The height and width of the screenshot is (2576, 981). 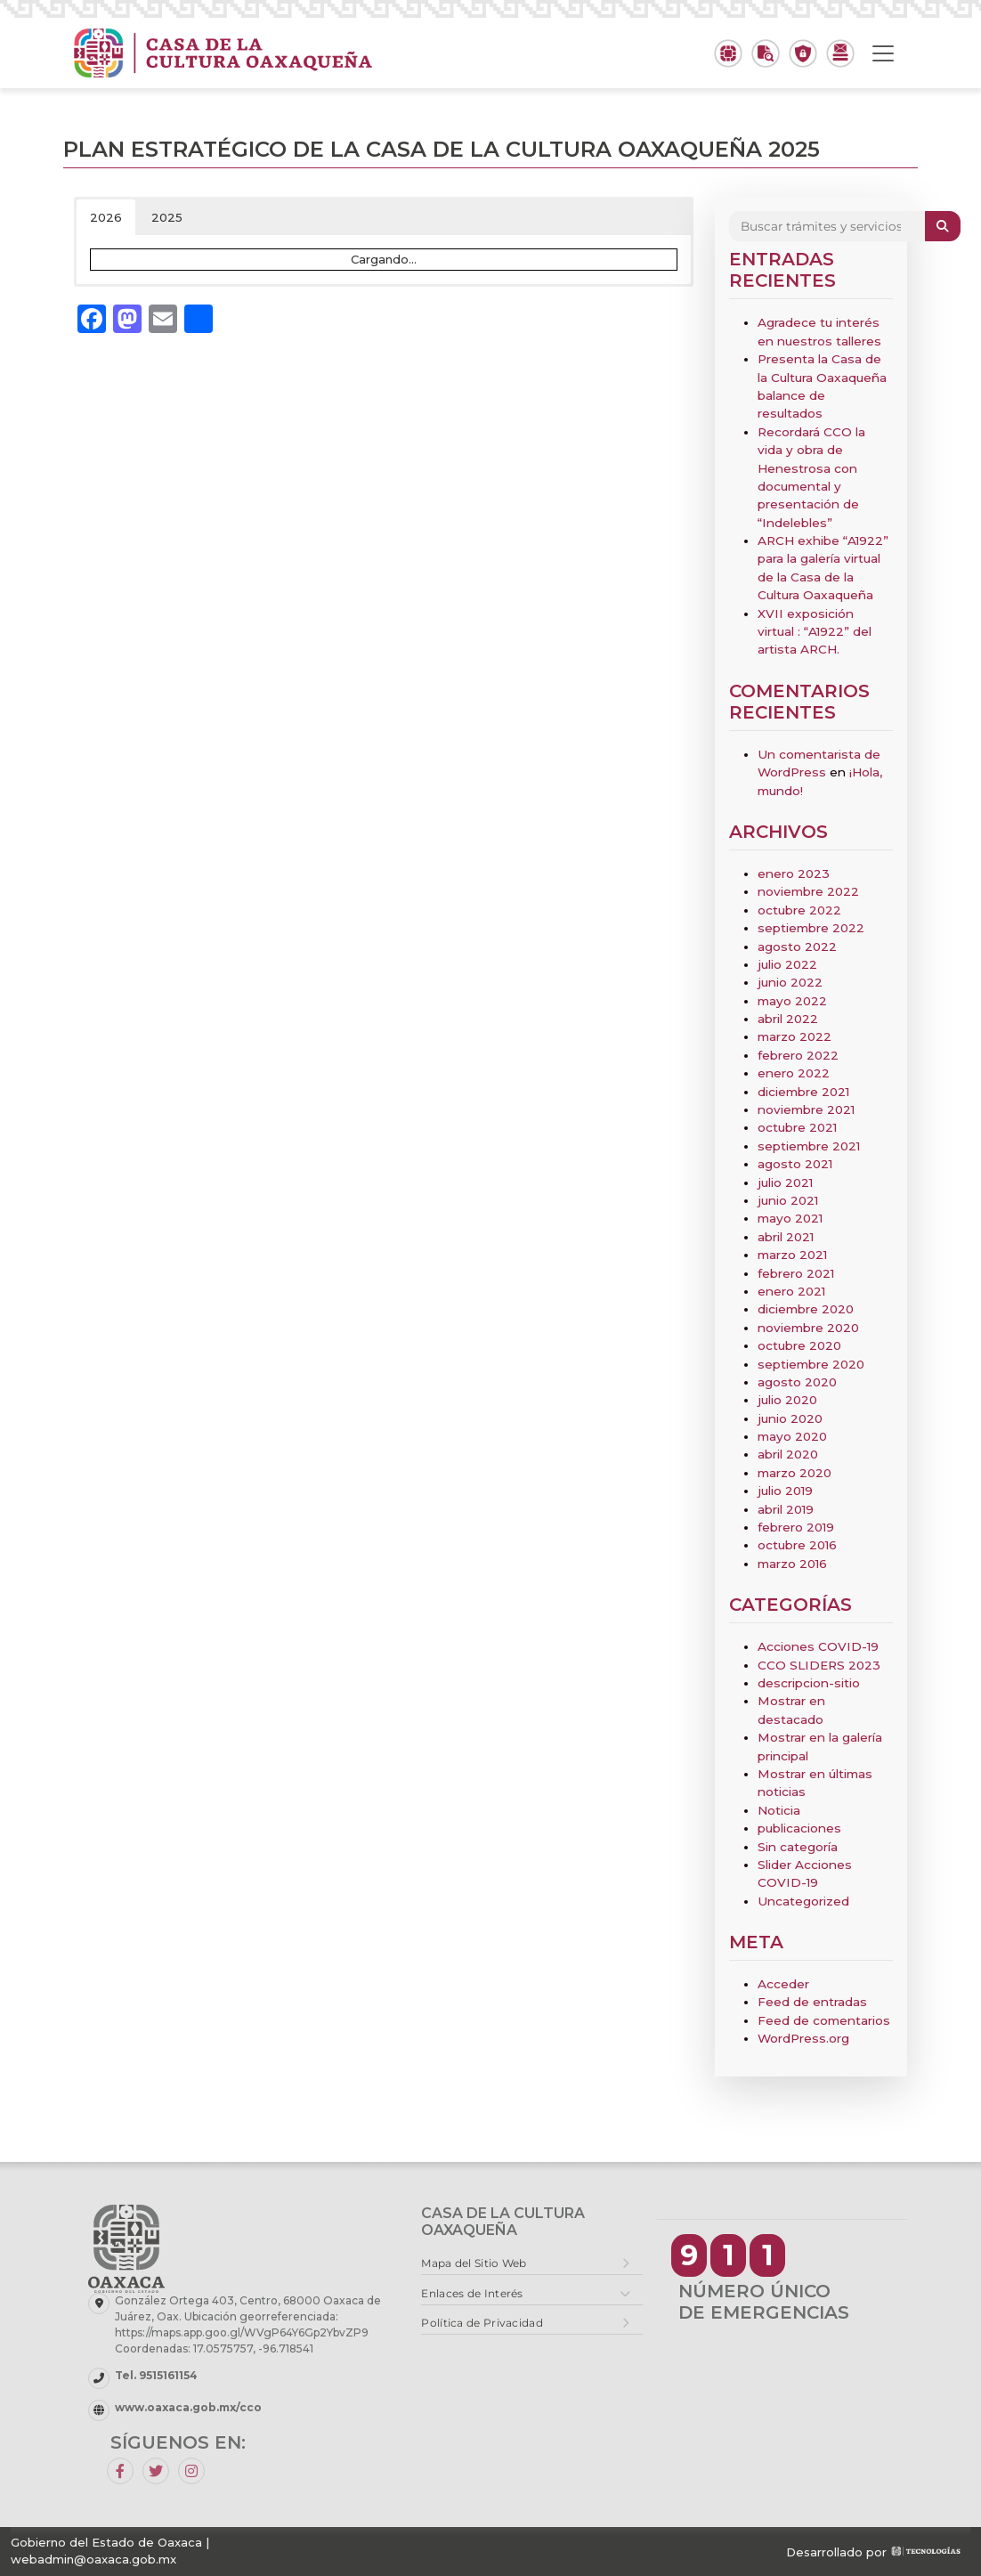 I want to click on mayo 2022, so click(x=792, y=1001).